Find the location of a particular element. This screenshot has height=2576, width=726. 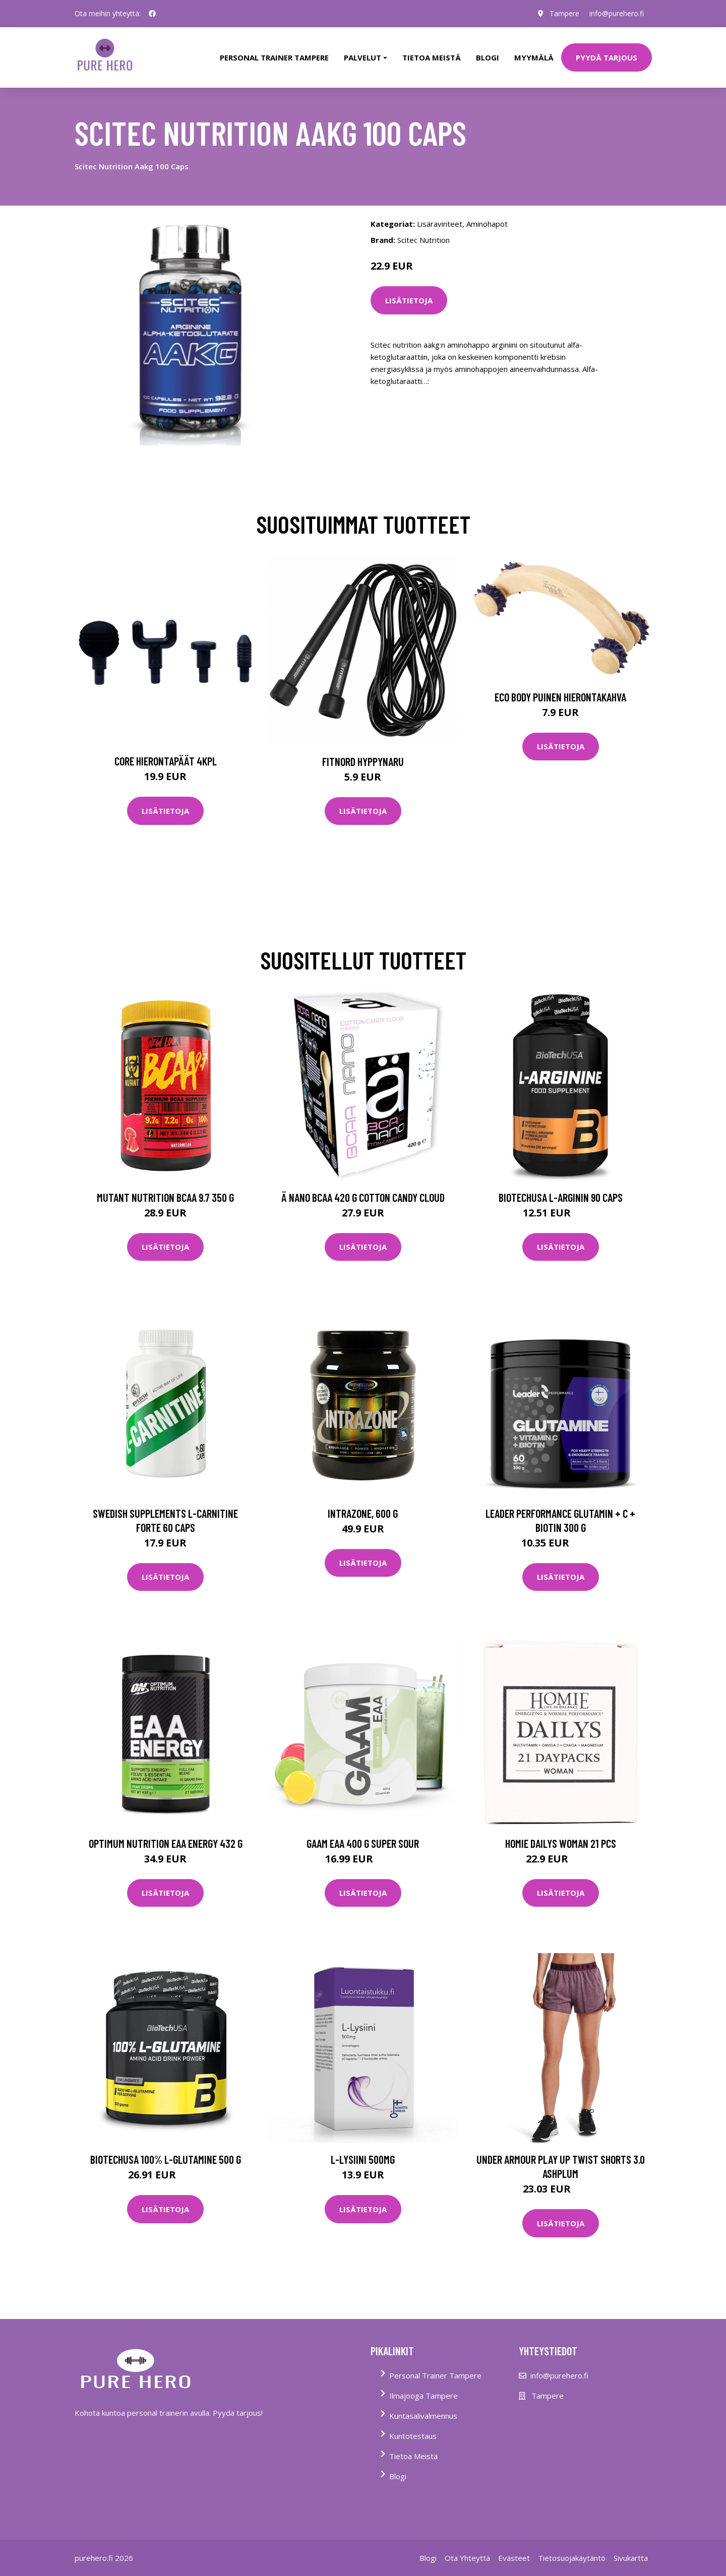

Kuntasalivalmennus is located at coordinates (423, 2416).